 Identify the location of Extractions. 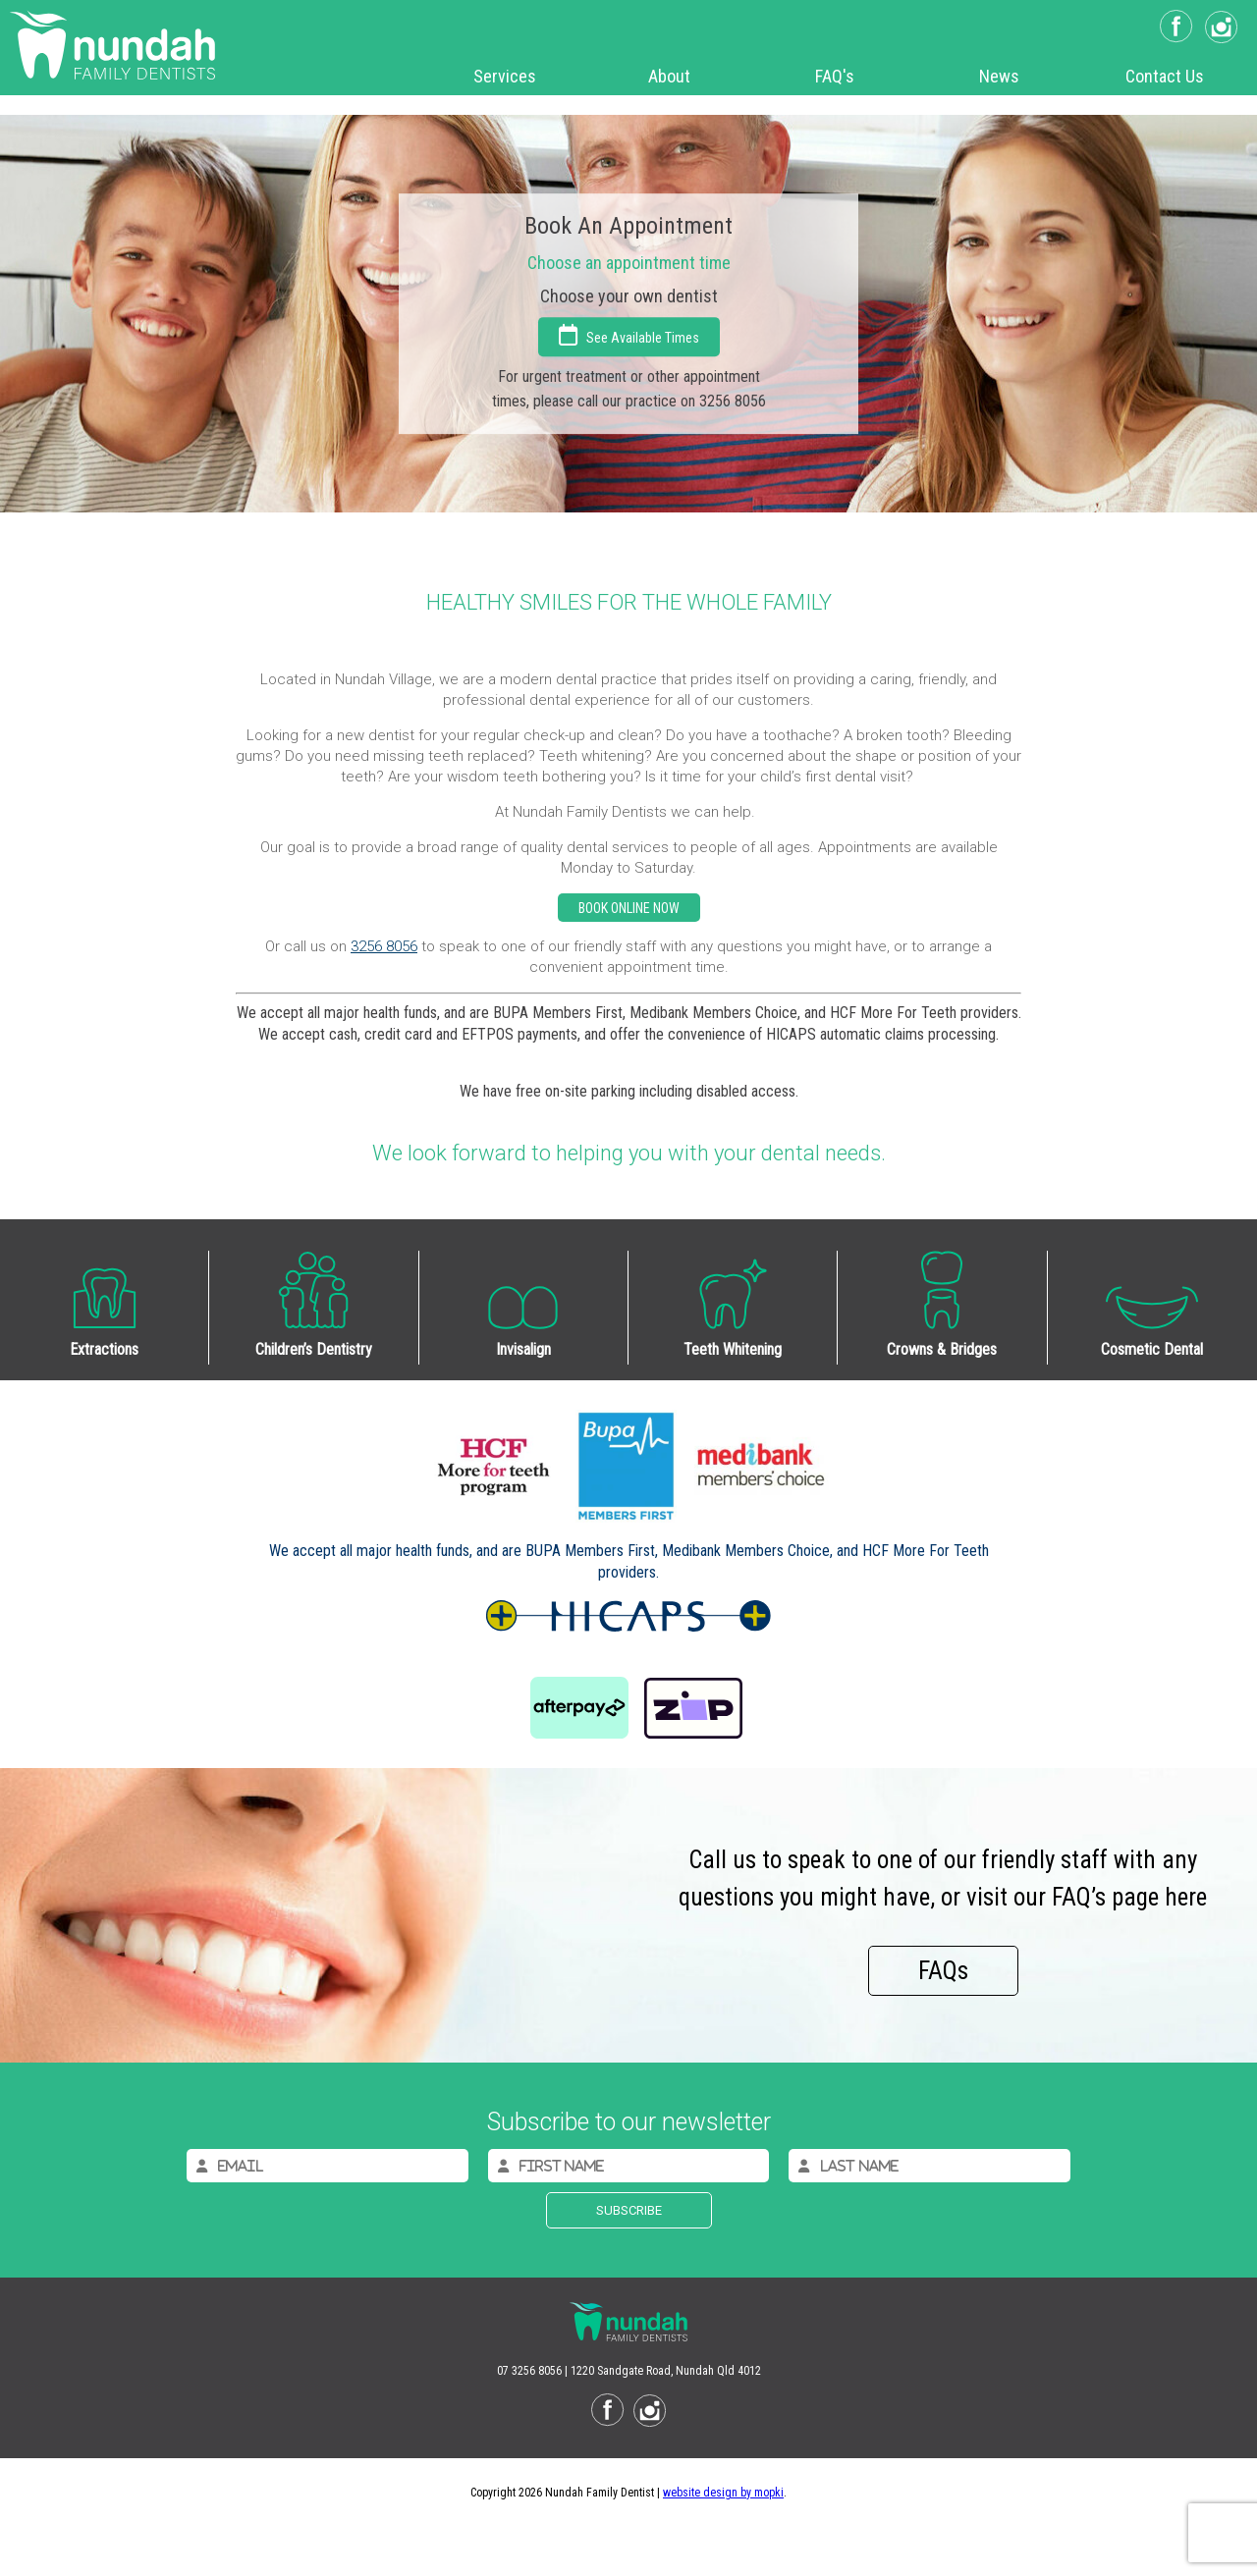
(104, 1349).